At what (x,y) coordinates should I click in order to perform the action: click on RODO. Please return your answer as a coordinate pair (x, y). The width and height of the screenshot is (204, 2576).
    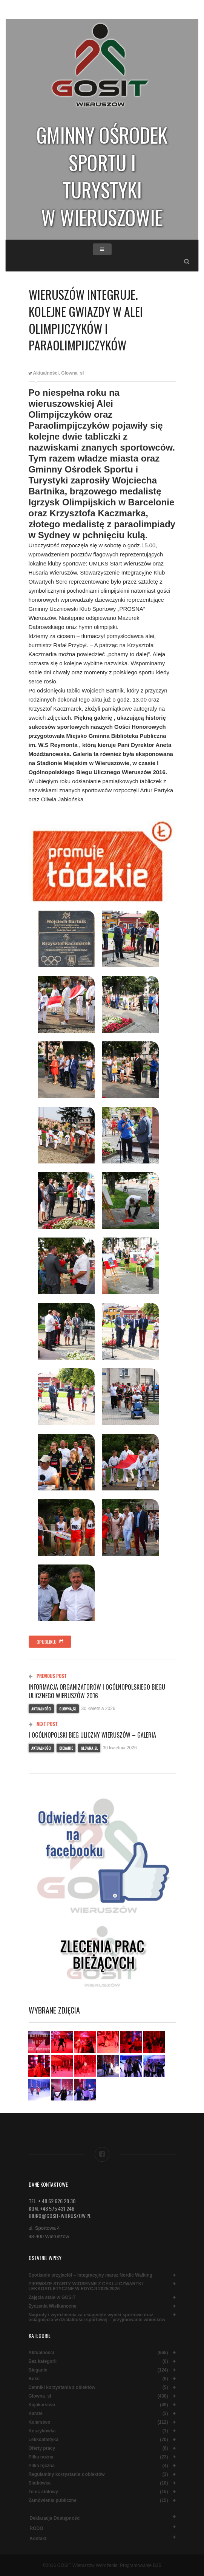
    Looking at the image, I should click on (36, 2528).